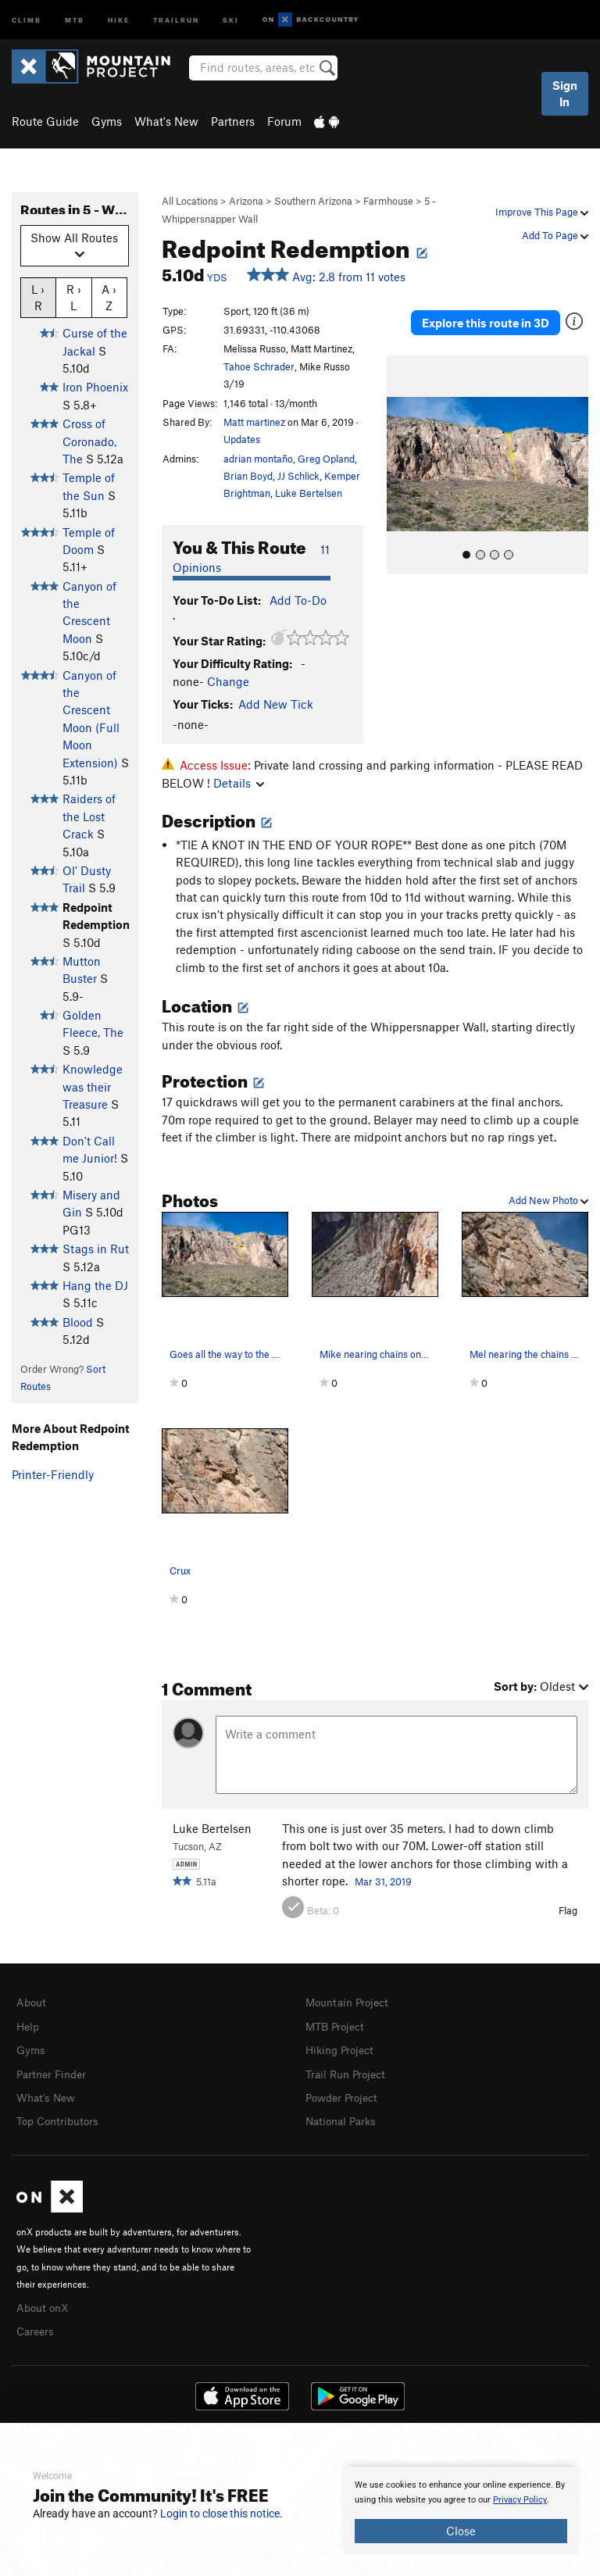 The width and height of the screenshot is (600, 2576). What do you see at coordinates (36, 2324) in the screenshot?
I see `Careers` at bounding box center [36, 2324].